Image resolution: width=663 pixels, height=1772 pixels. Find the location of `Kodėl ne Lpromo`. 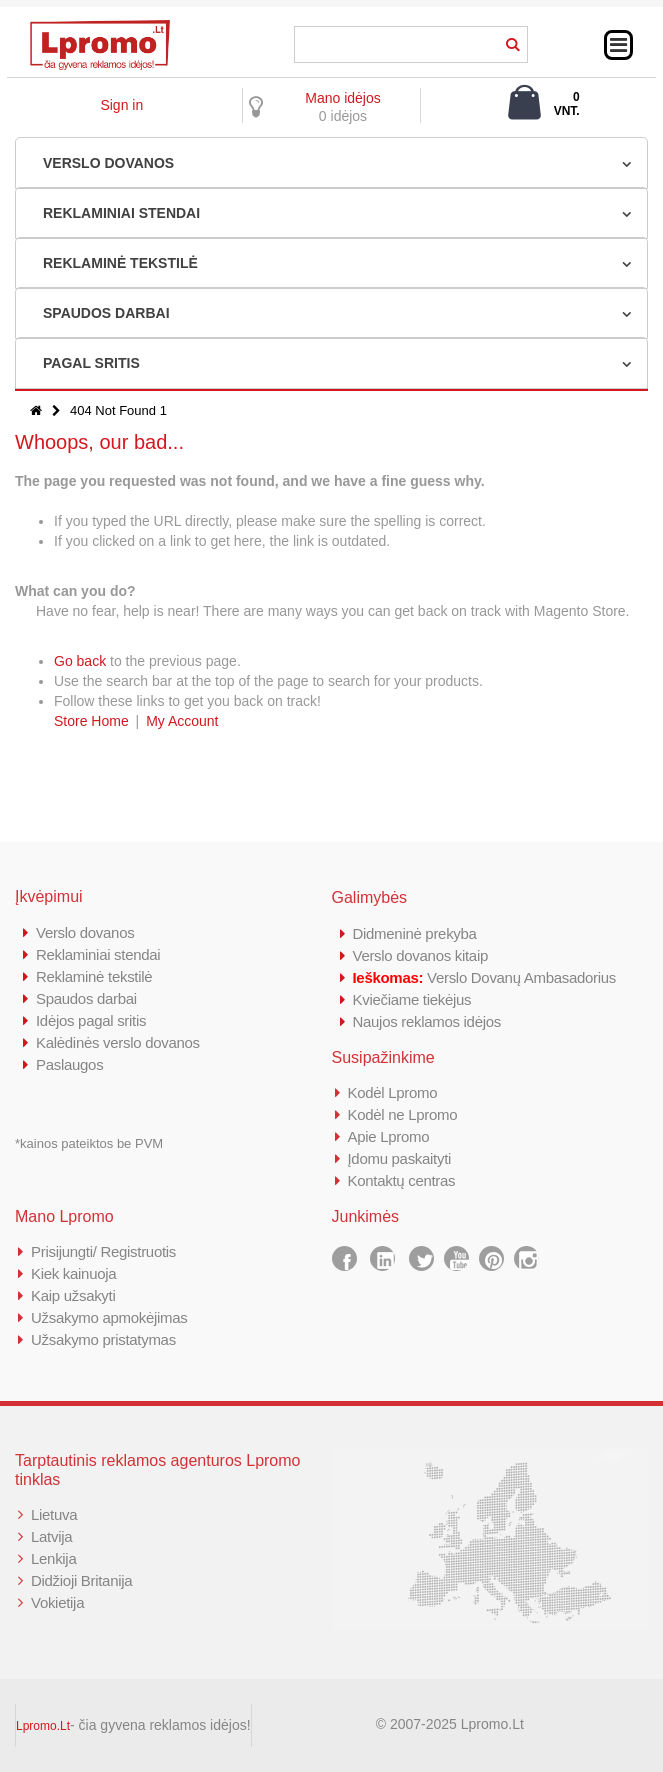

Kodėl ne Lpromo is located at coordinates (403, 1114).